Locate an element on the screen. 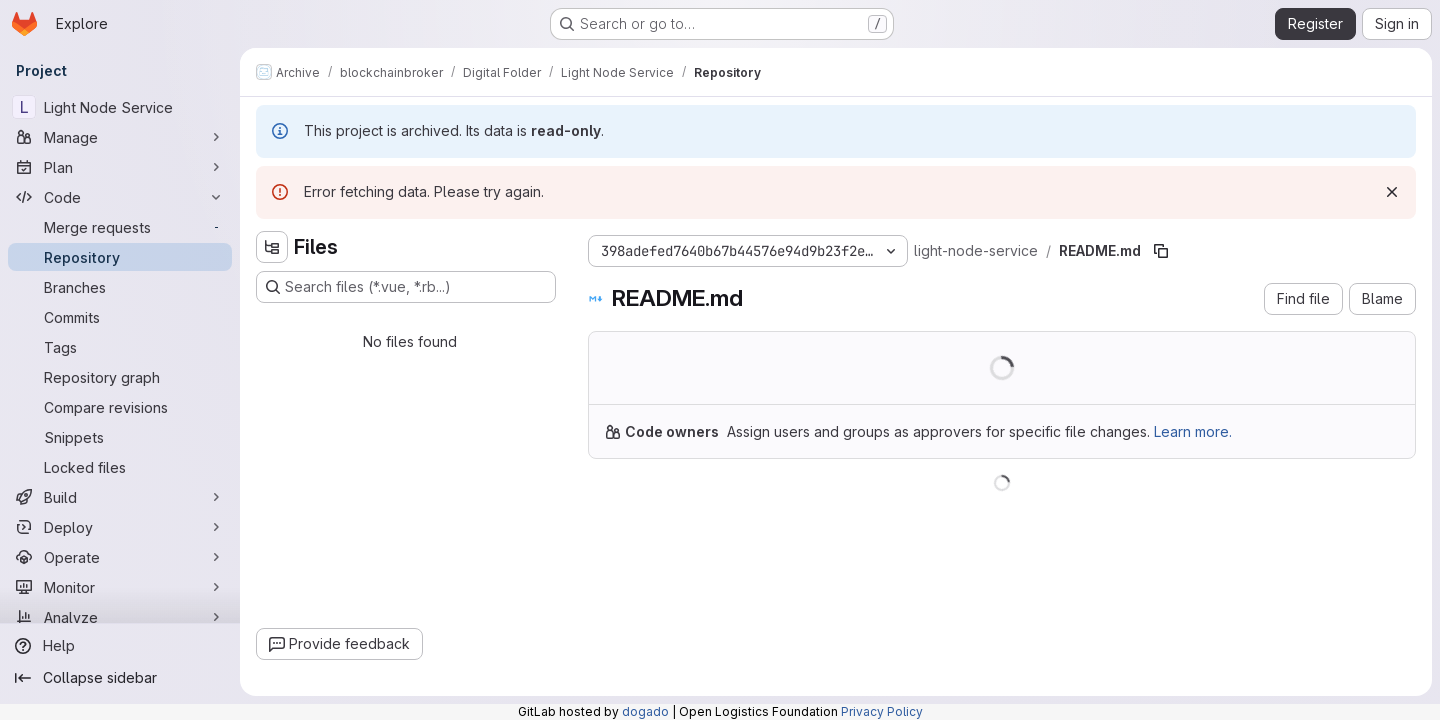 The height and width of the screenshot is (720, 1440). [Monitor] is located at coordinates (120, 587).